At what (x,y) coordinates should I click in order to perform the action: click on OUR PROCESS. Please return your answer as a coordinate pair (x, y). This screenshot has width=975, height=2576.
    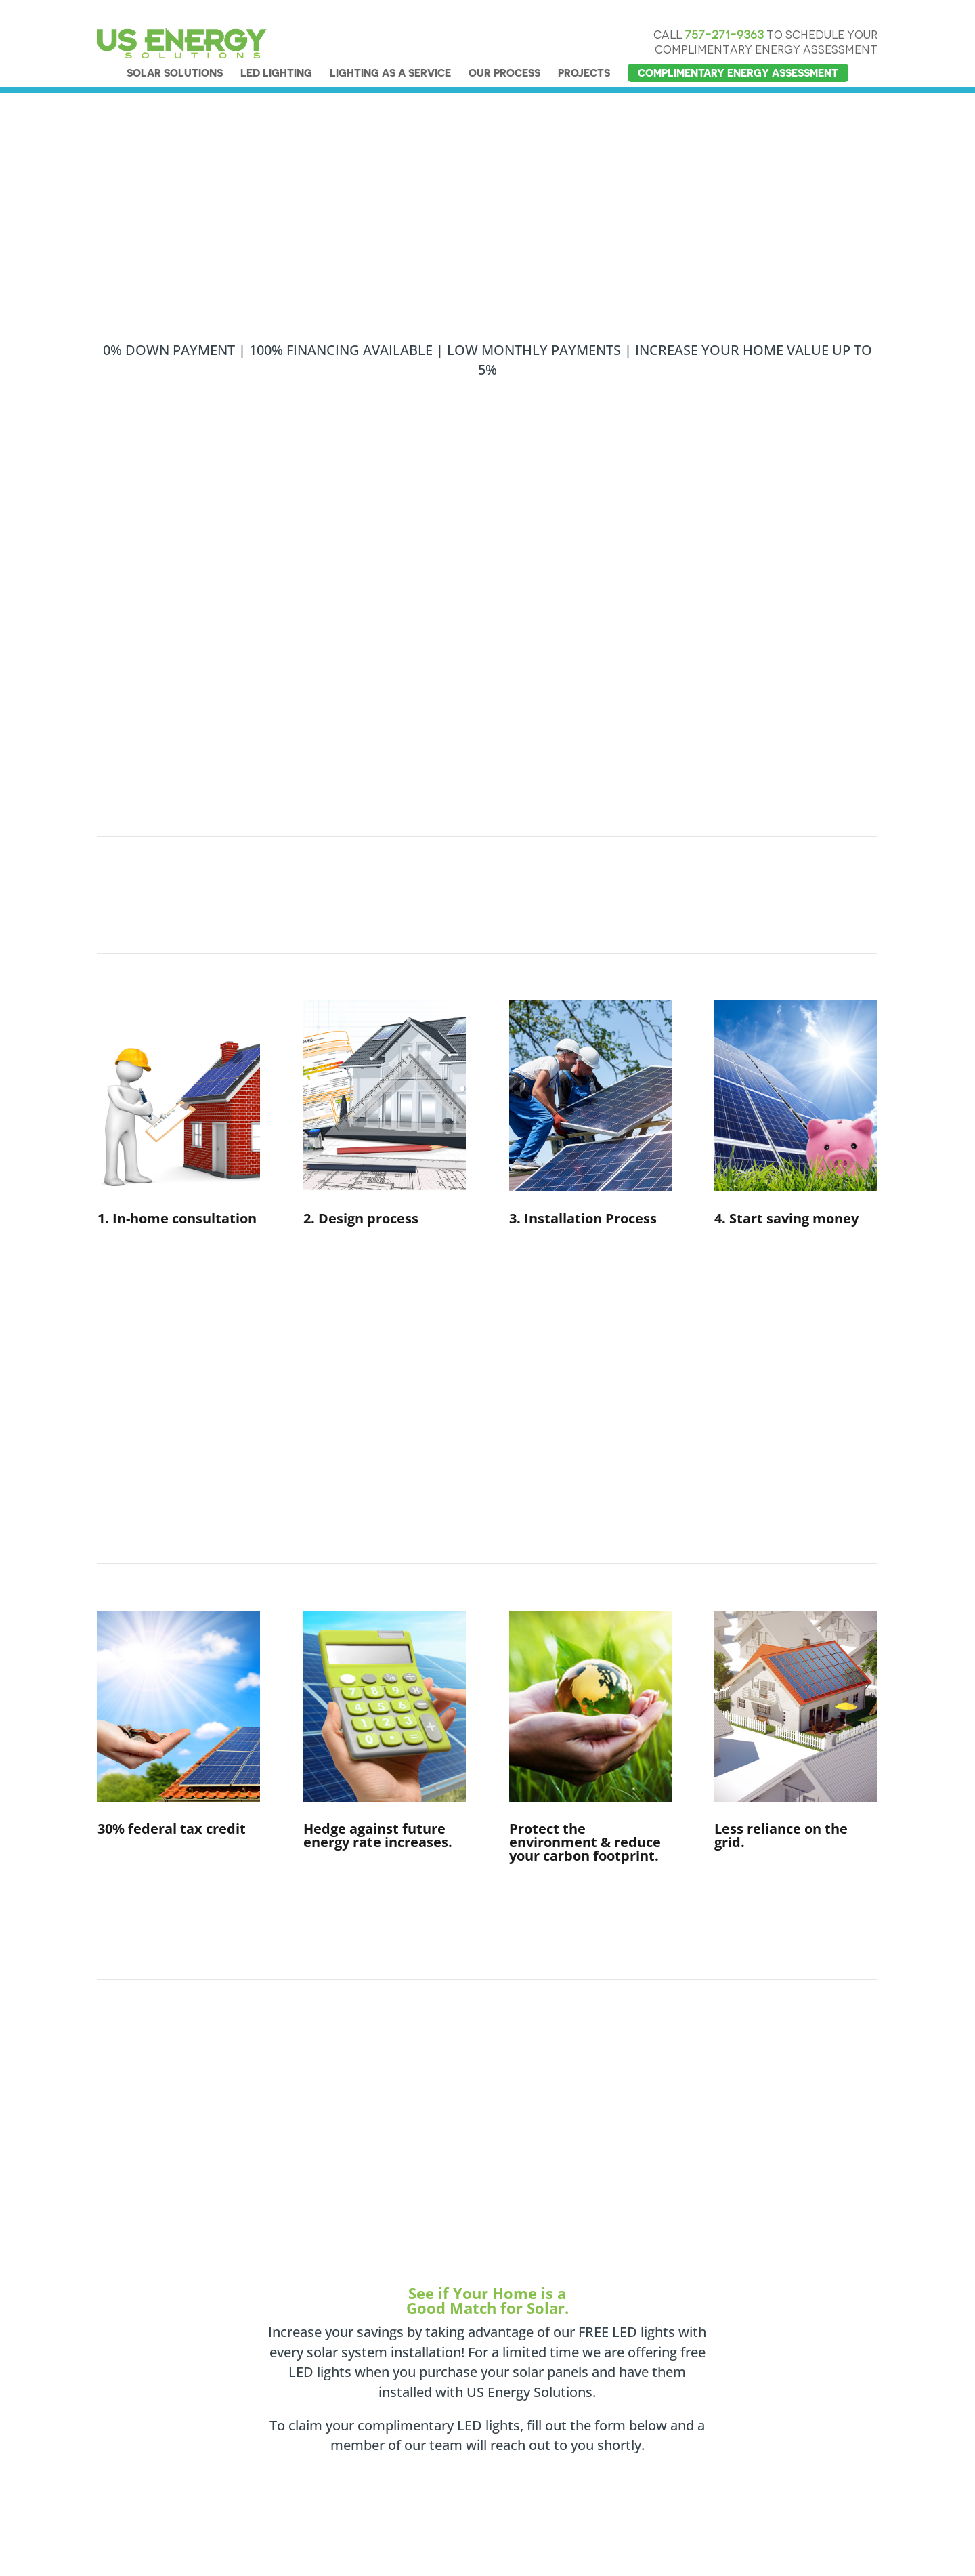
    Looking at the image, I should click on (504, 48).